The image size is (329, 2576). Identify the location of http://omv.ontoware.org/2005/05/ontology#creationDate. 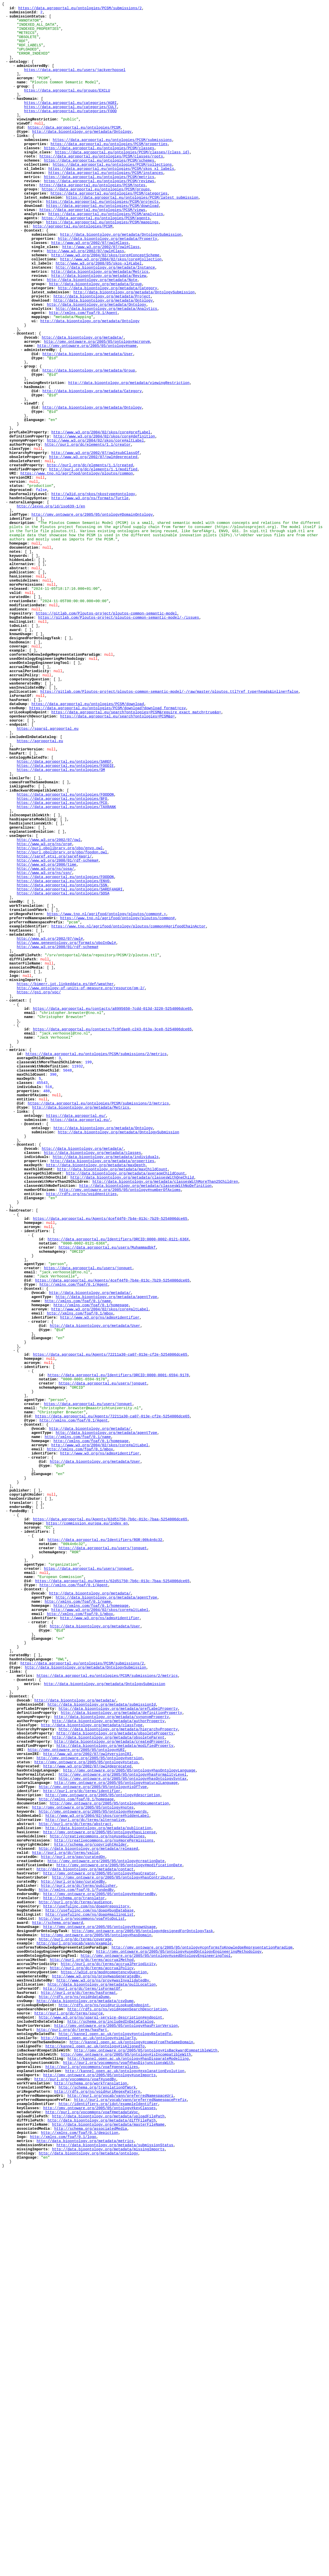
(106, 2209).